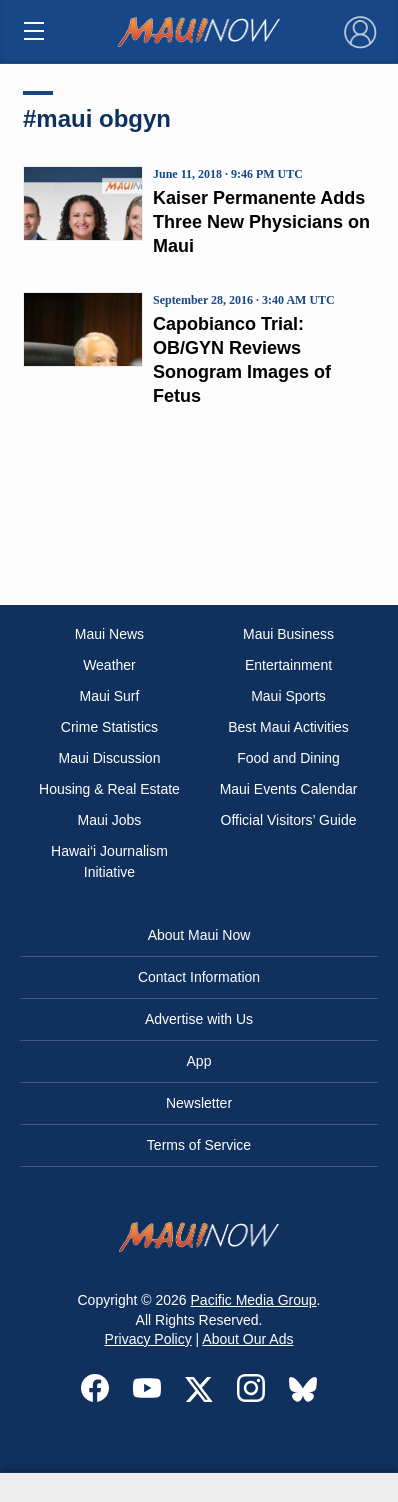 This screenshot has height=1502, width=398. I want to click on About Maui Now, so click(199, 935).